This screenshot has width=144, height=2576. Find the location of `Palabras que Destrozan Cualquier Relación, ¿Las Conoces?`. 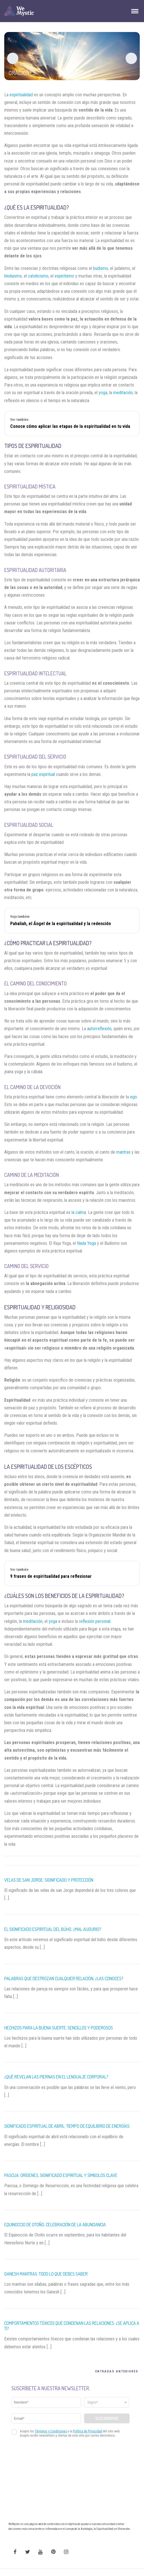

Palabras que Destrozan Cualquier Relación, ¿Las Conoces? is located at coordinates (63, 1978).